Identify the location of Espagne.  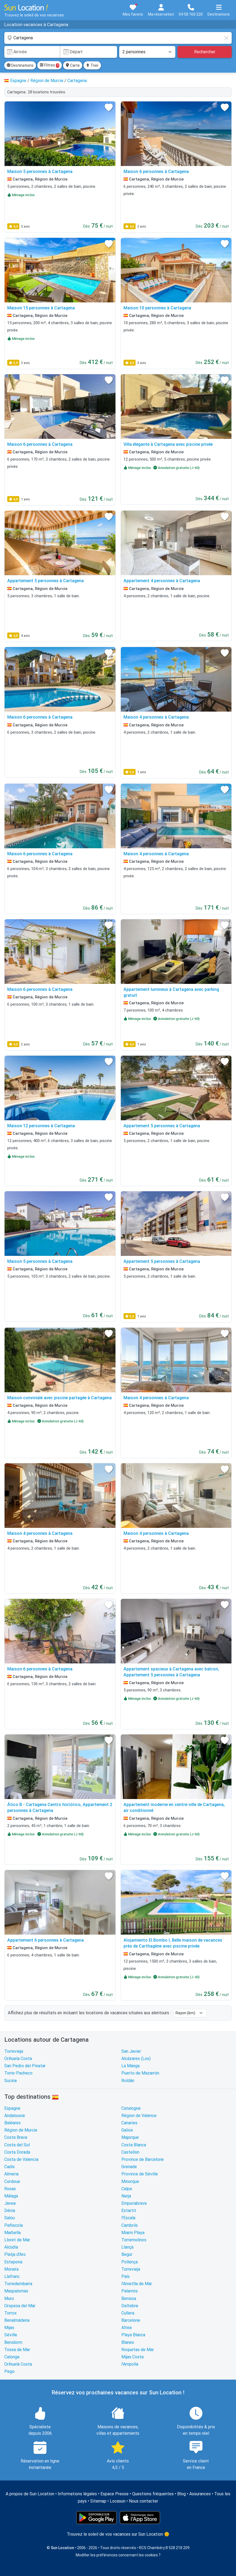
(12, 2108).